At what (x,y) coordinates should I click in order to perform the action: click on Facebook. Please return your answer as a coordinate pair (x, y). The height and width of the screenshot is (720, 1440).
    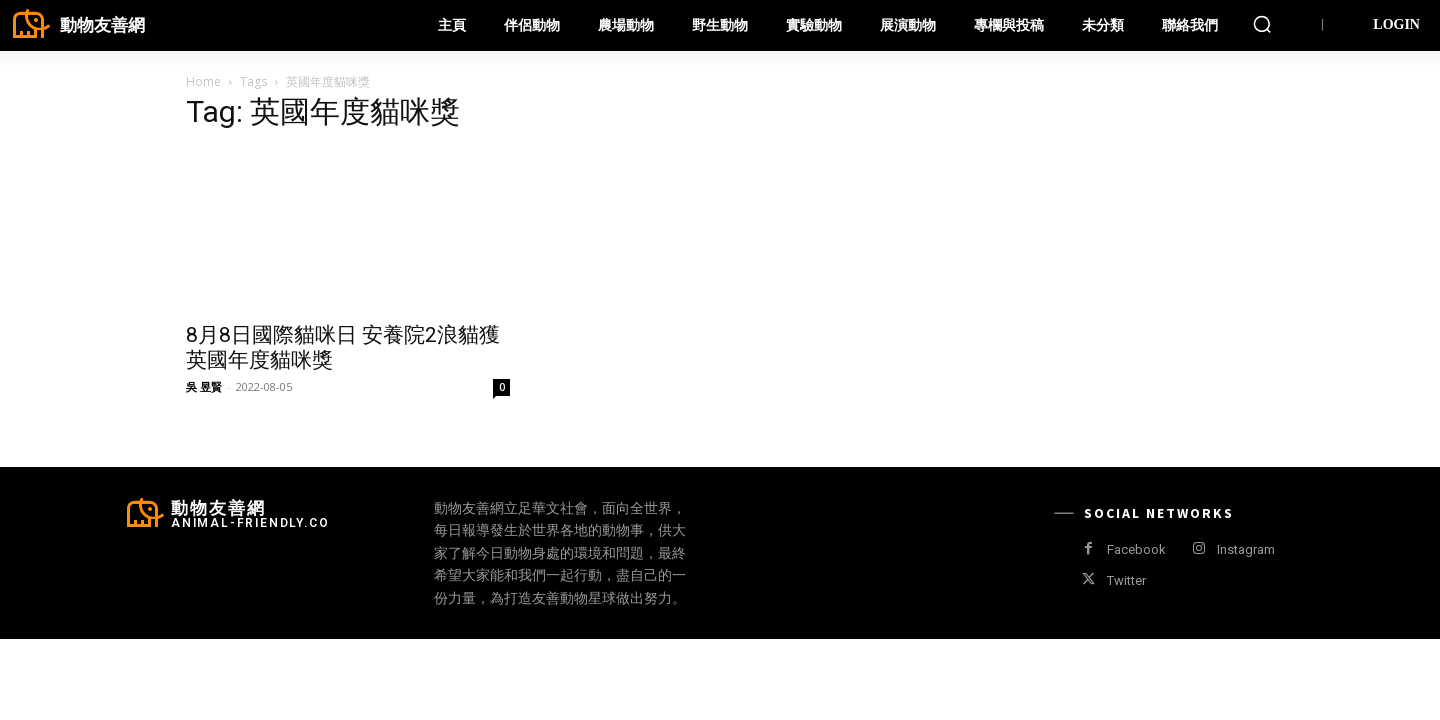
    Looking at the image, I should click on (1136, 549).